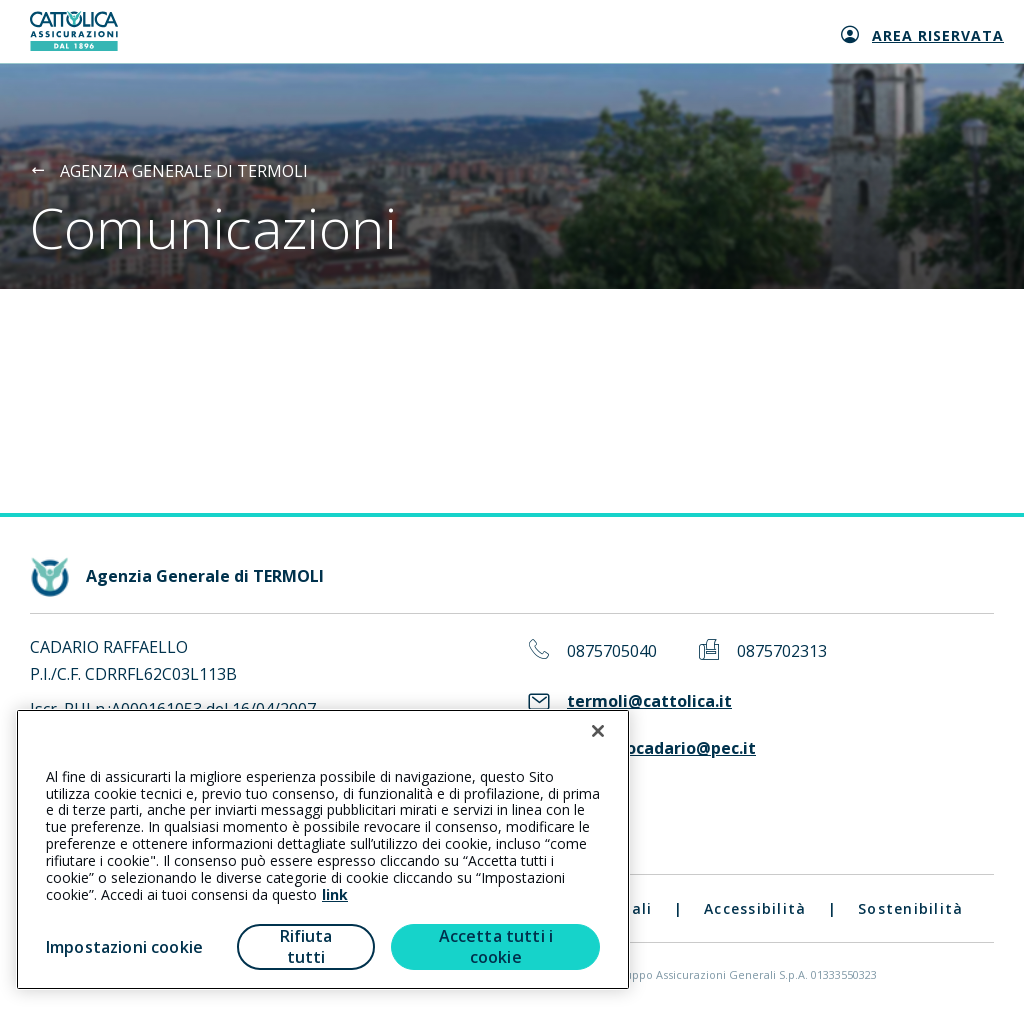 The image size is (1024, 1022). I want to click on Accetta tutti i cookie, so click(496, 946).